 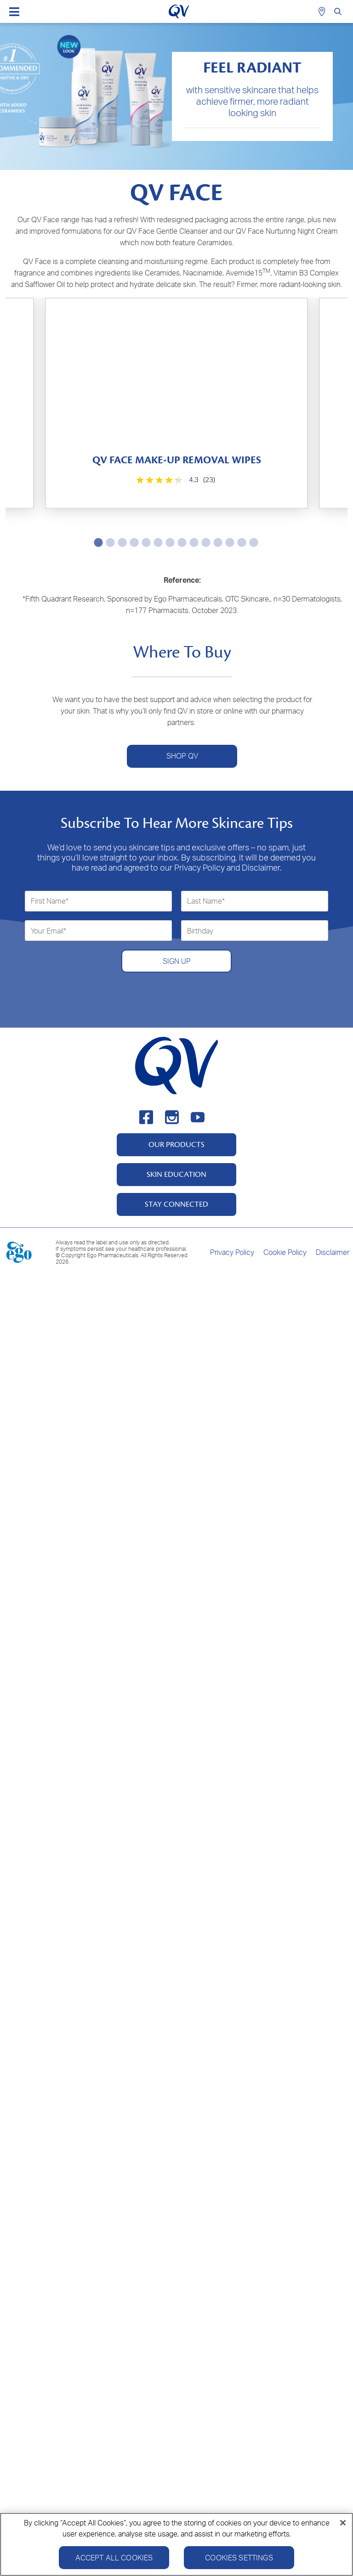 What do you see at coordinates (262, 486) in the screenshot?
I see `[0.0 out of 5 stars.]` at bounding box center [262, 486].